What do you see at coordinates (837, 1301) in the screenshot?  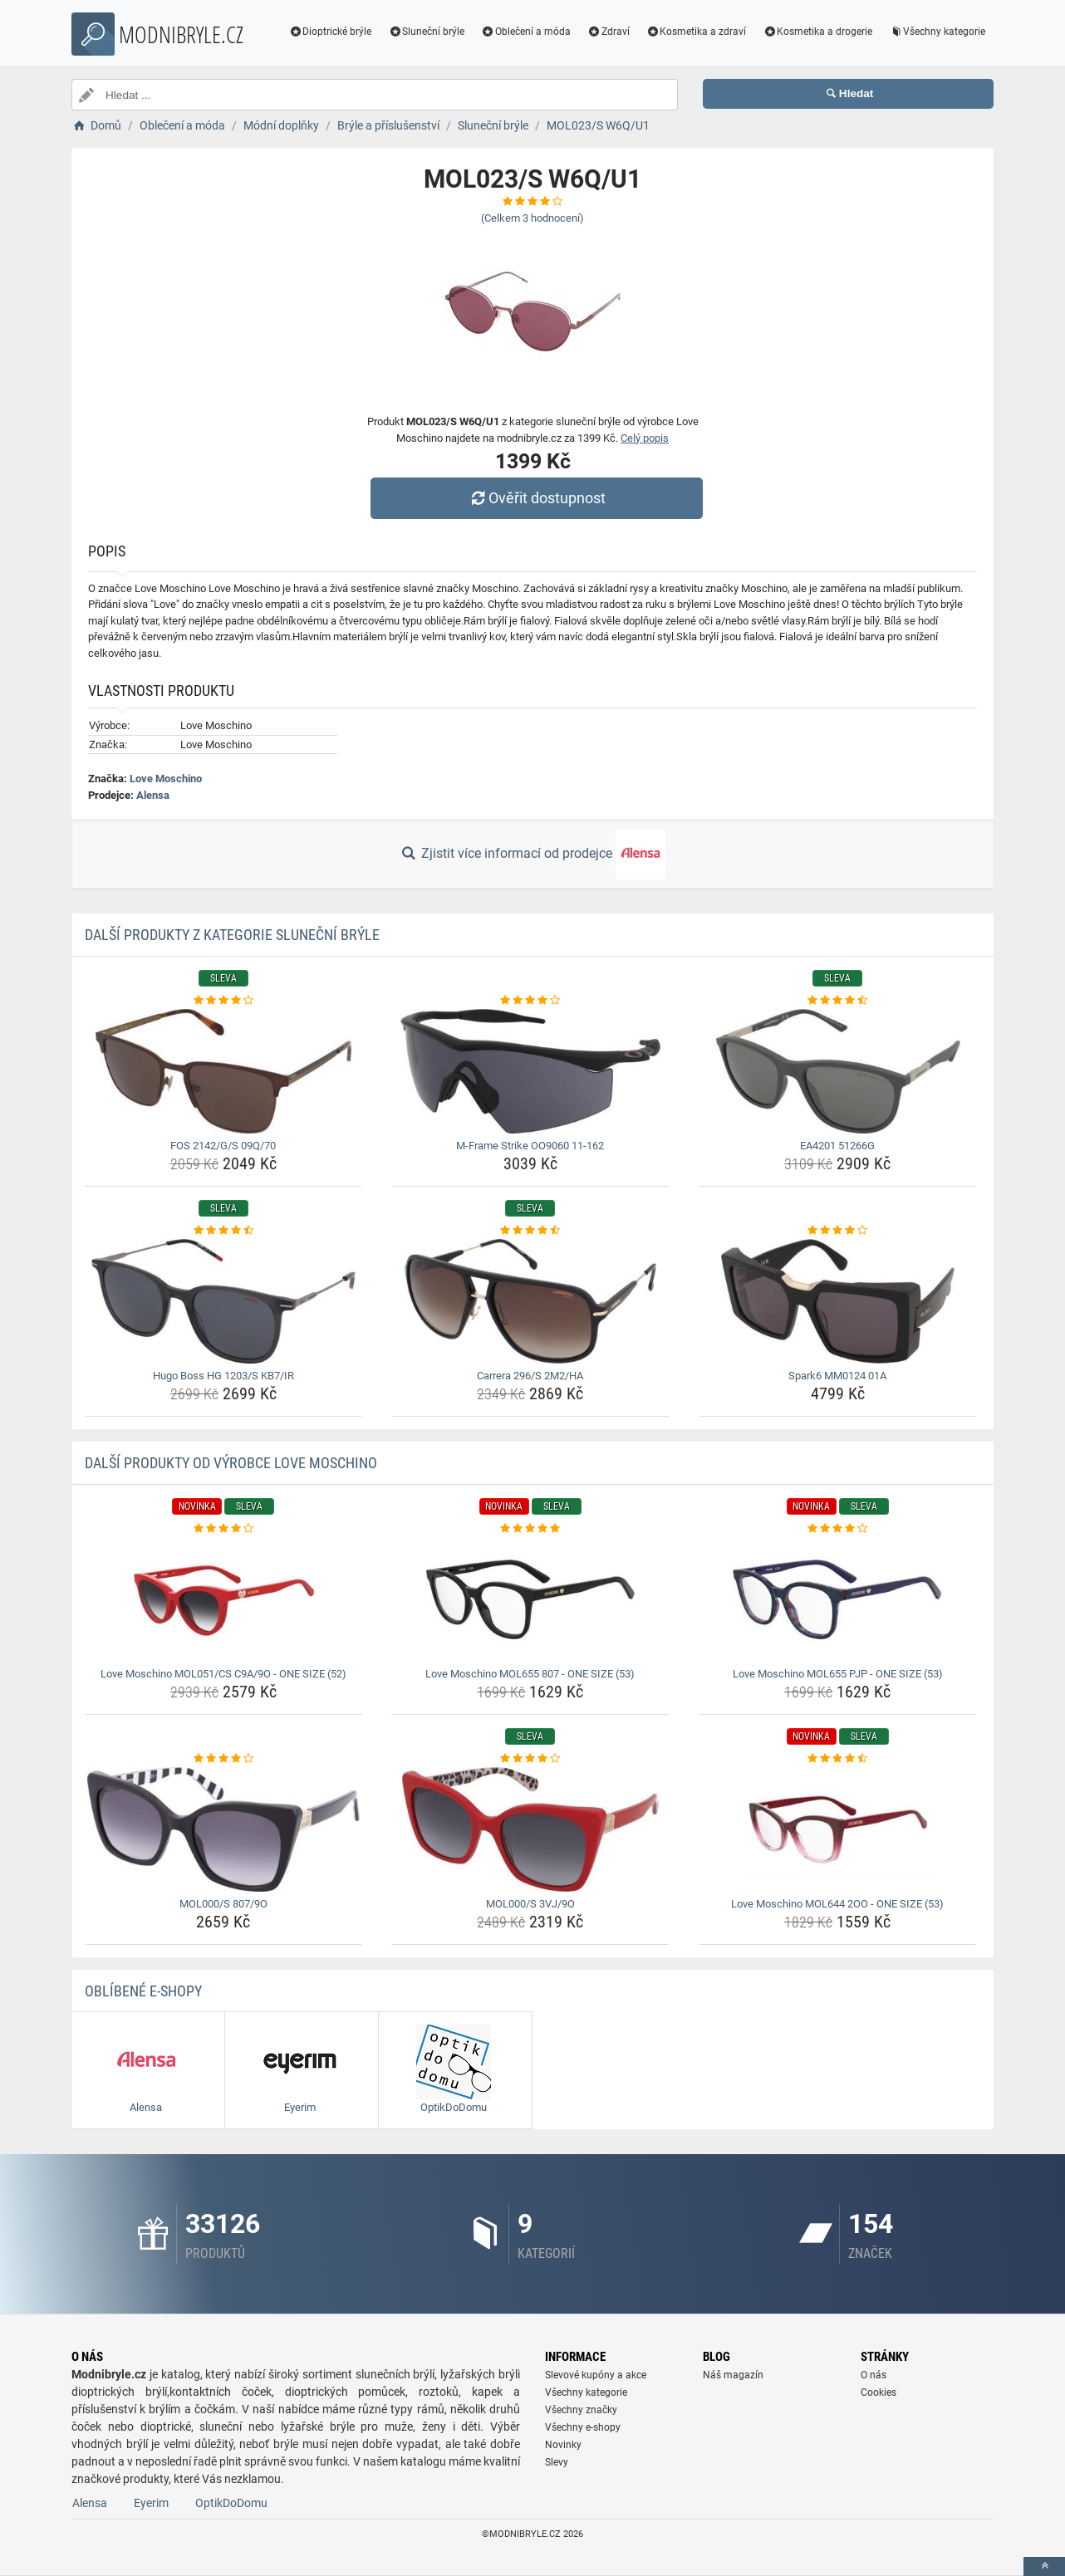 I see `[spark6-mm0124-01a-img]` at bounding box center [837, 1301].